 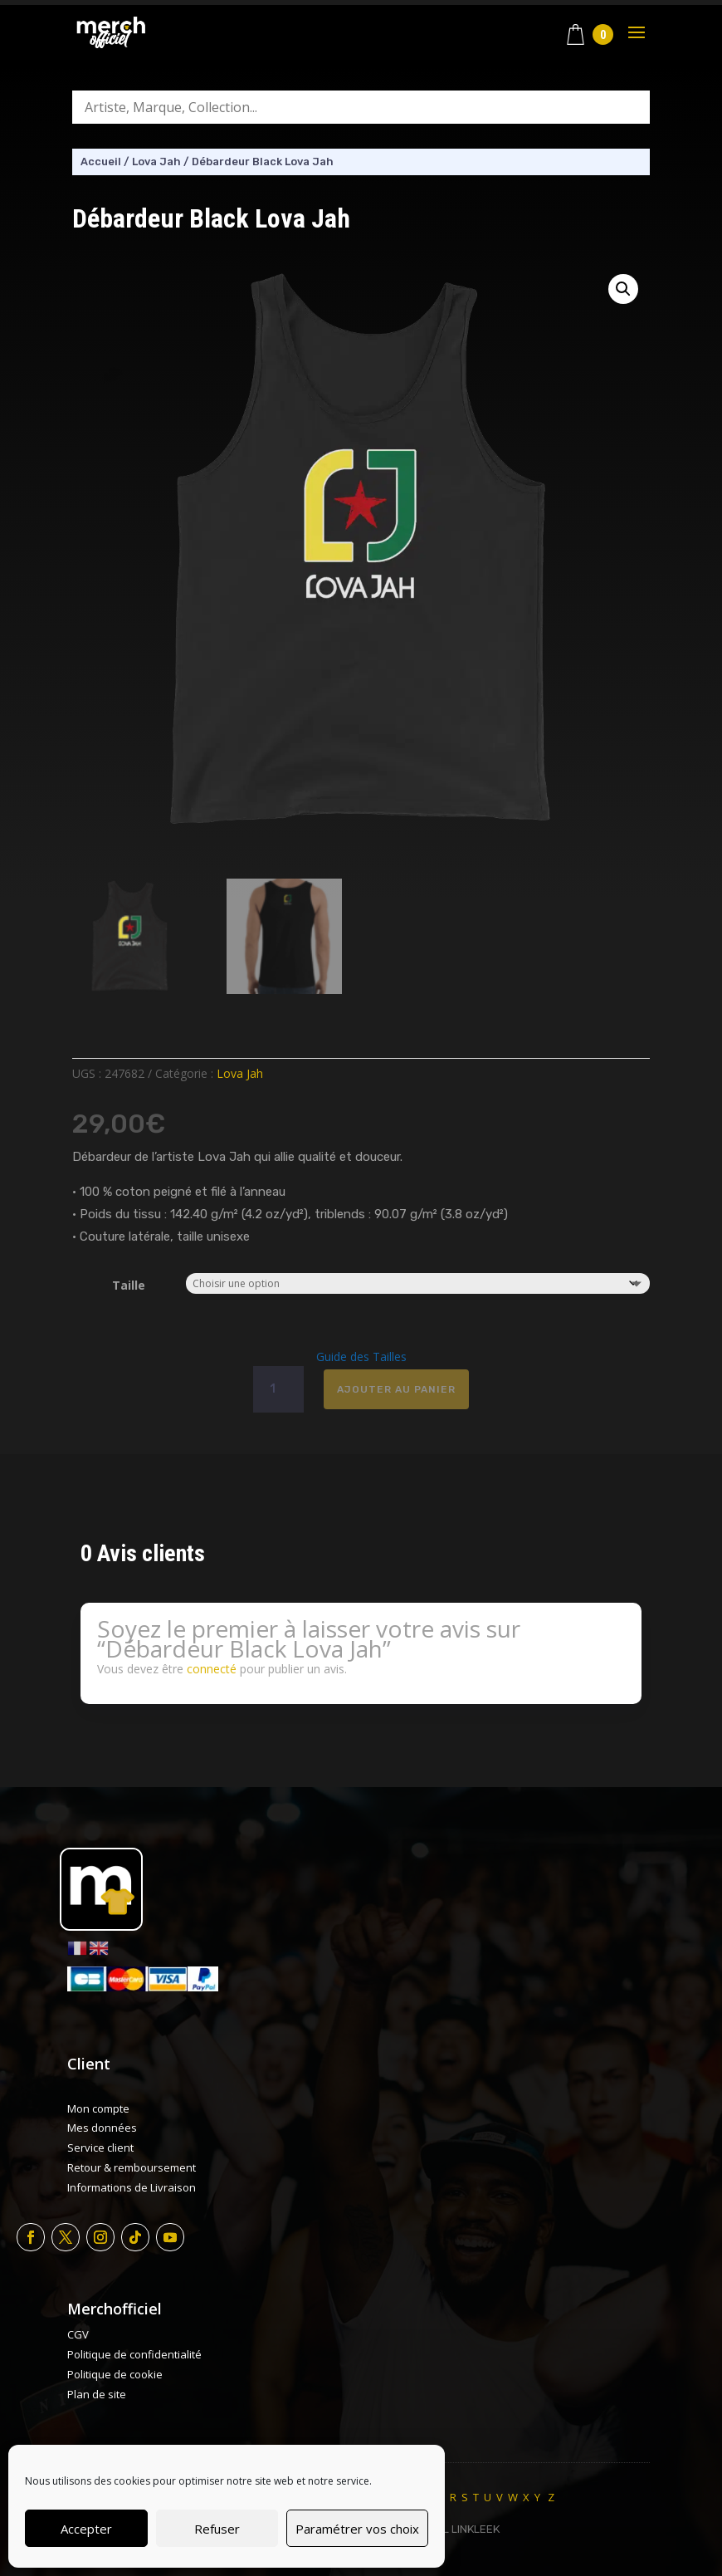 I want to click on Service client, so click(x=100, y=2147).